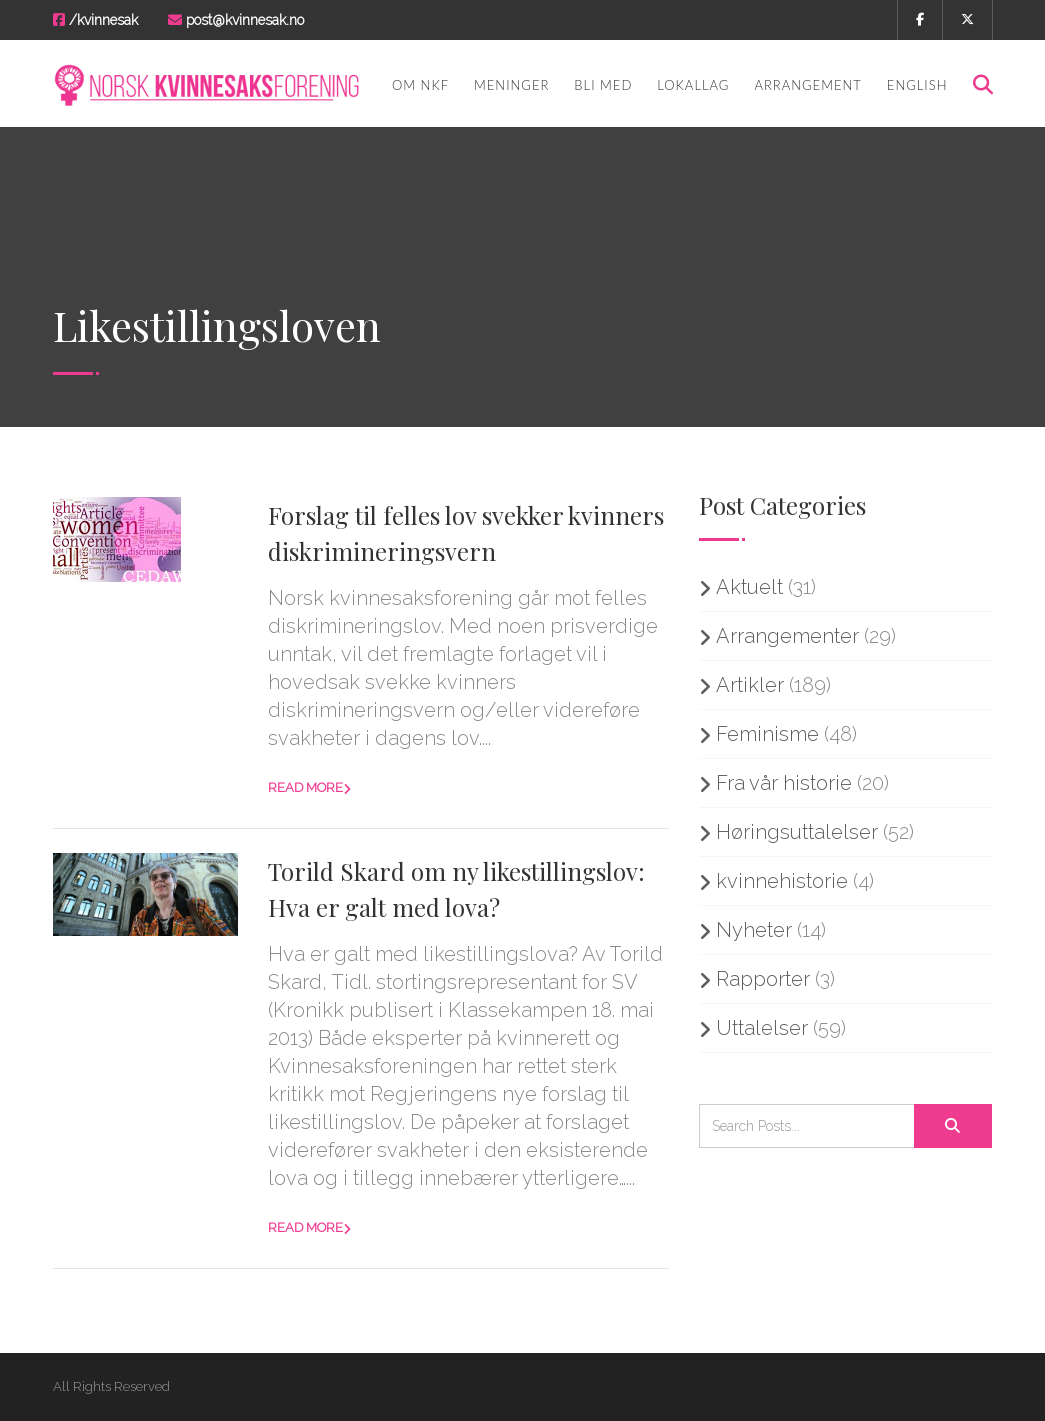 This screenshot has width=1045, height=1421. What do you see at coordinates (787, 636) in the screenshot?
I see `Arrangementer` at bounding box center [787, 636].